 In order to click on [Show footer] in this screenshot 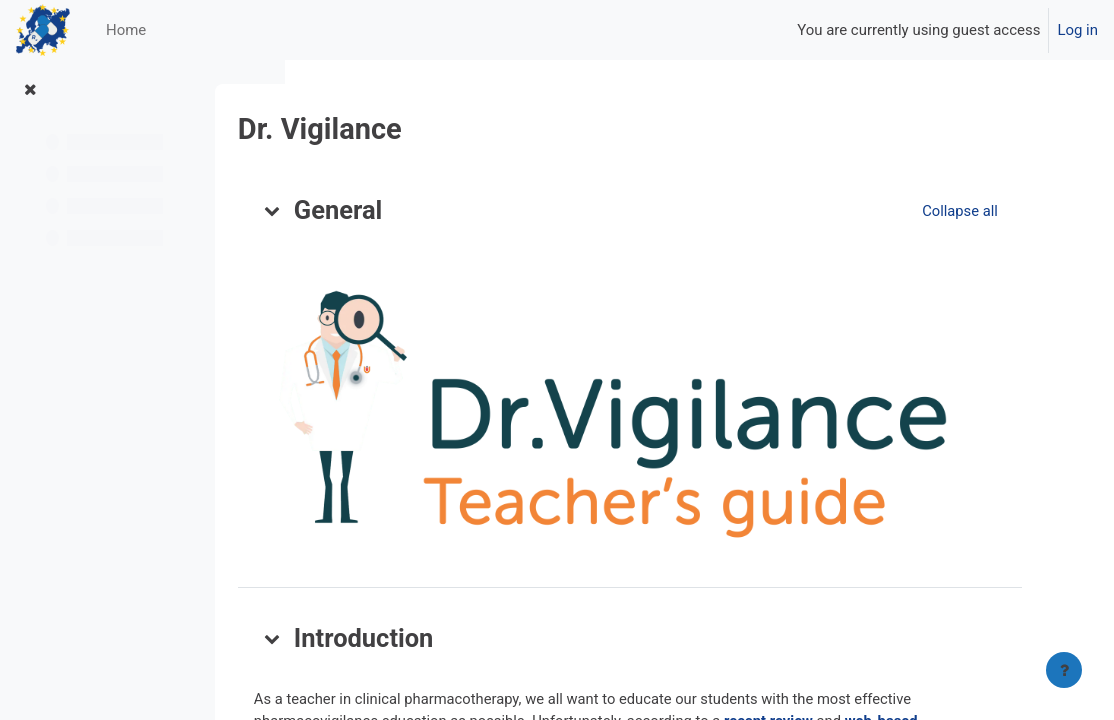, I will do `click(1064, 670)`.